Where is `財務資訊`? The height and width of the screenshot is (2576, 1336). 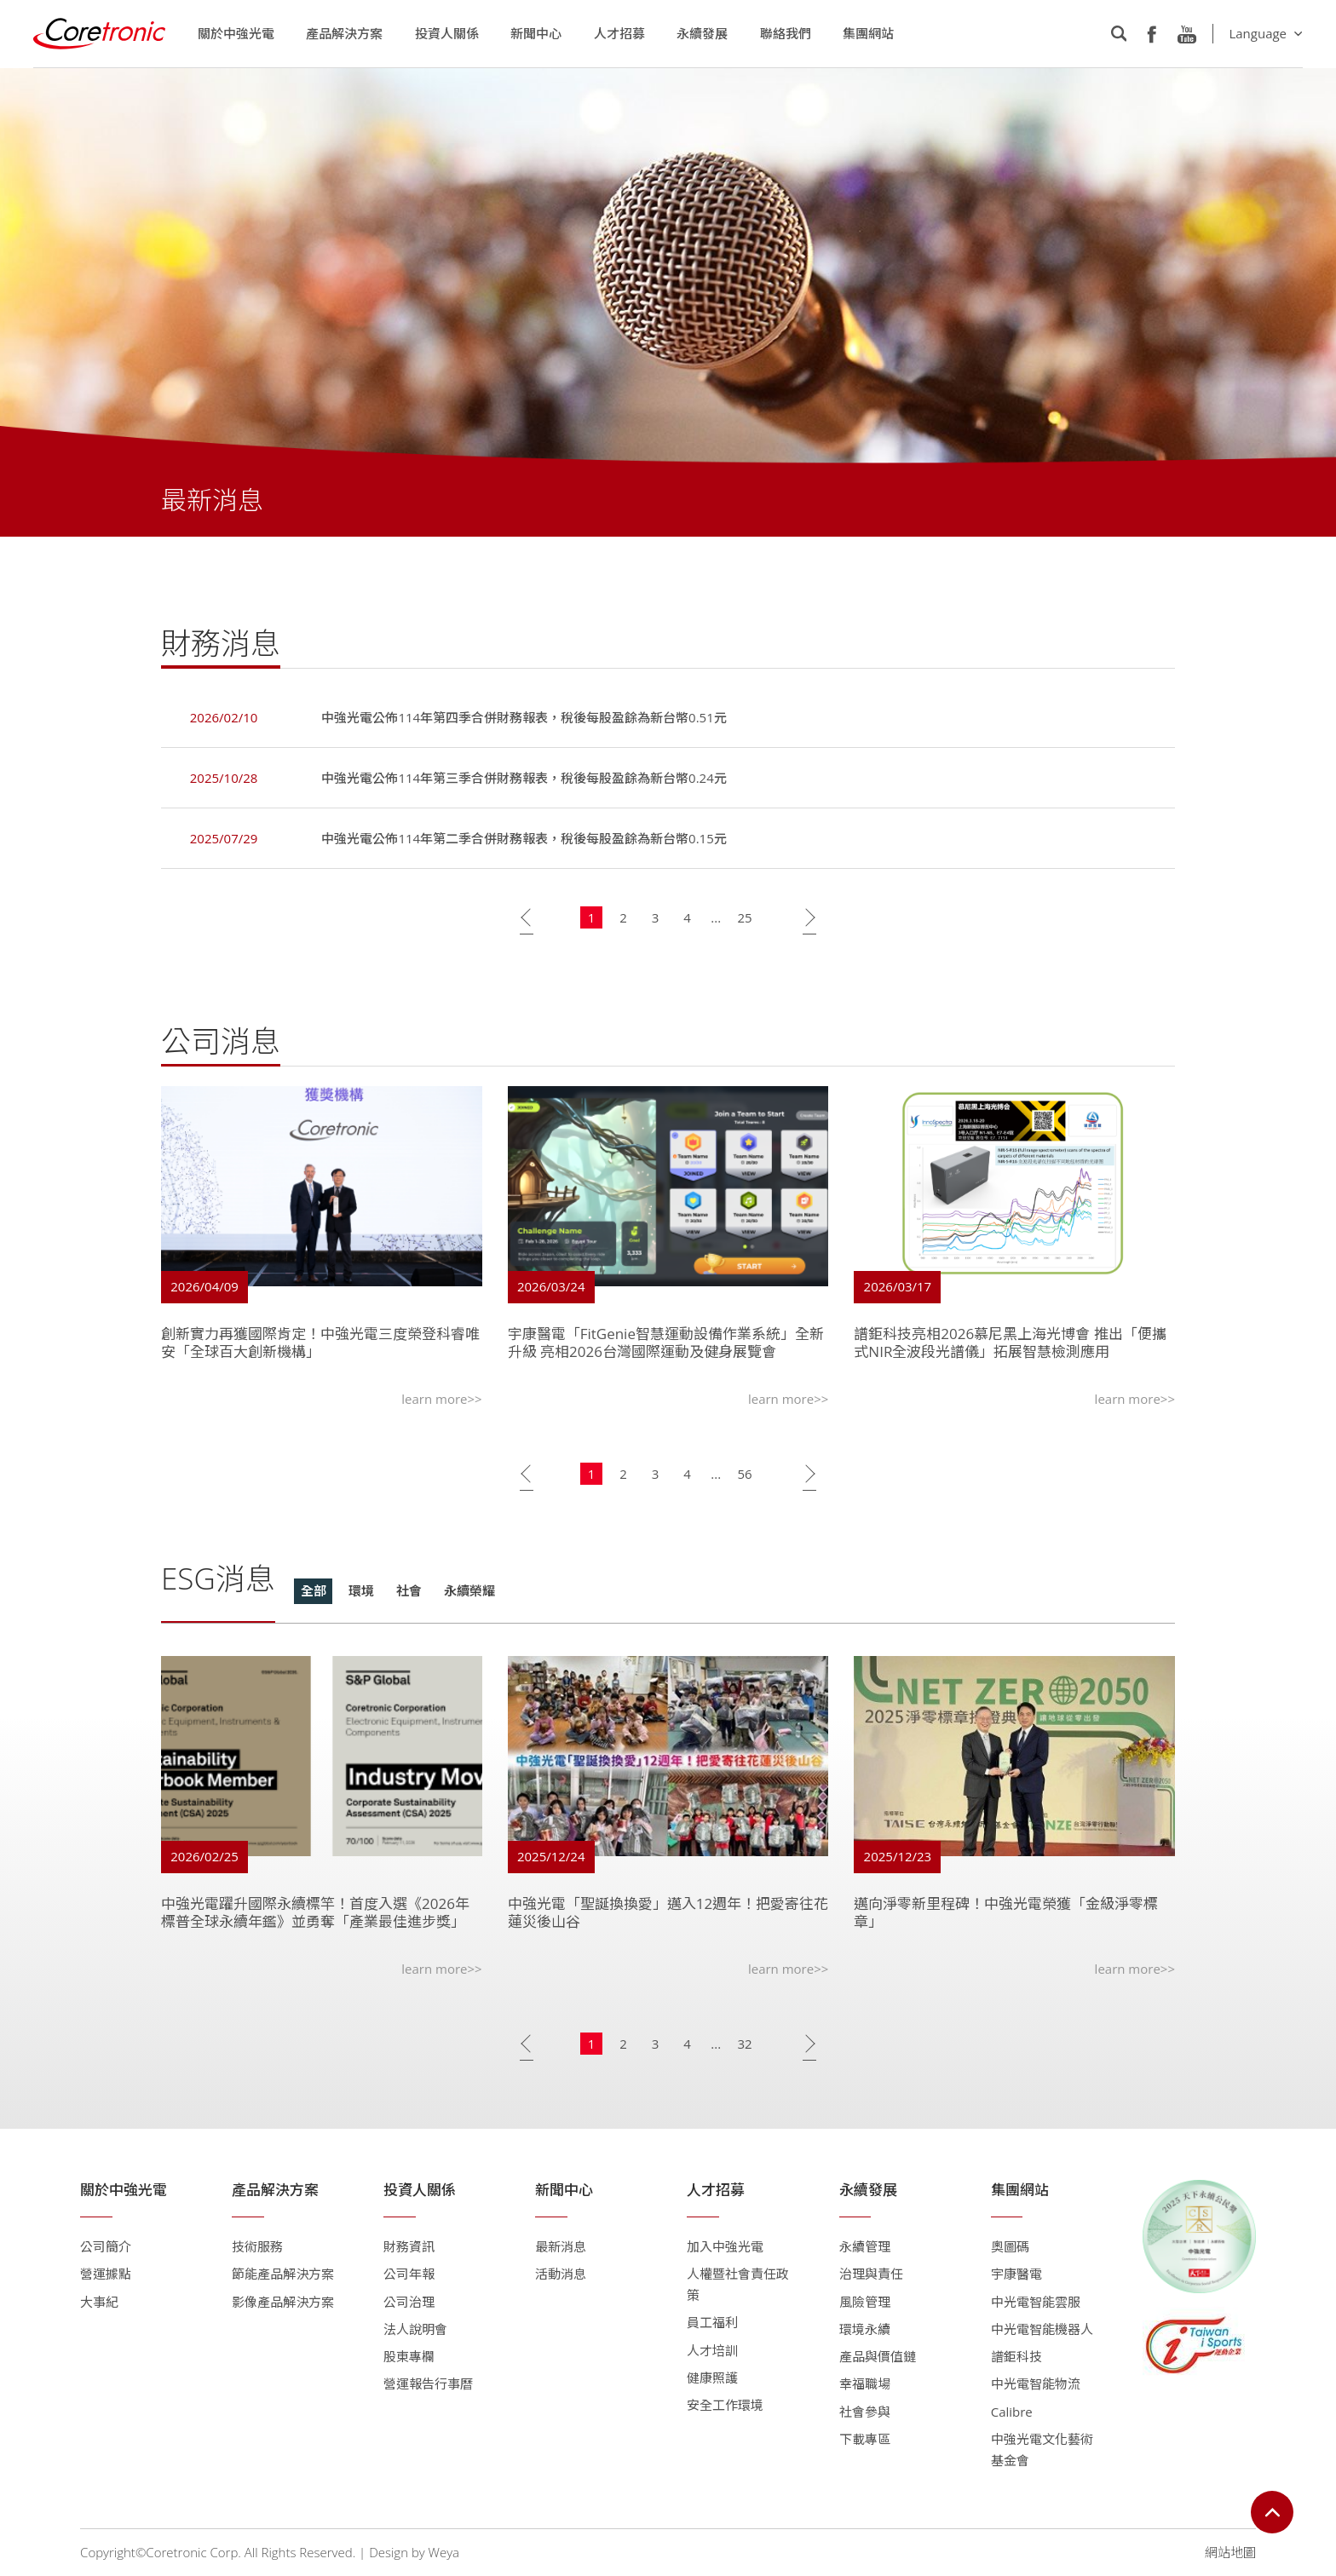 財務資訊 is located at coordinates (409, 2246).